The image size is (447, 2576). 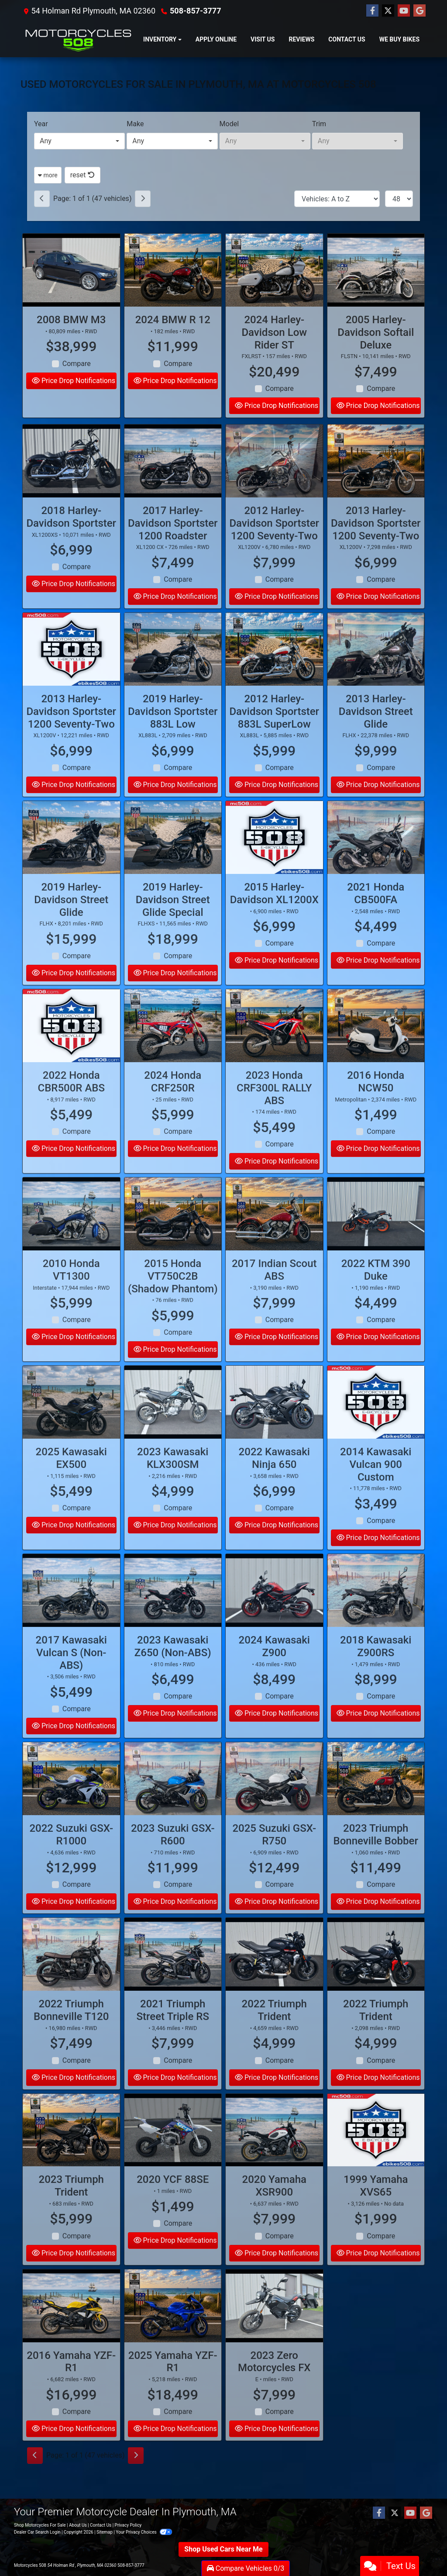 What do you see at coordinates (144, 2532) in the screenshot?
I see `Your Privacy Choices` at bounding box center [144, 2532].